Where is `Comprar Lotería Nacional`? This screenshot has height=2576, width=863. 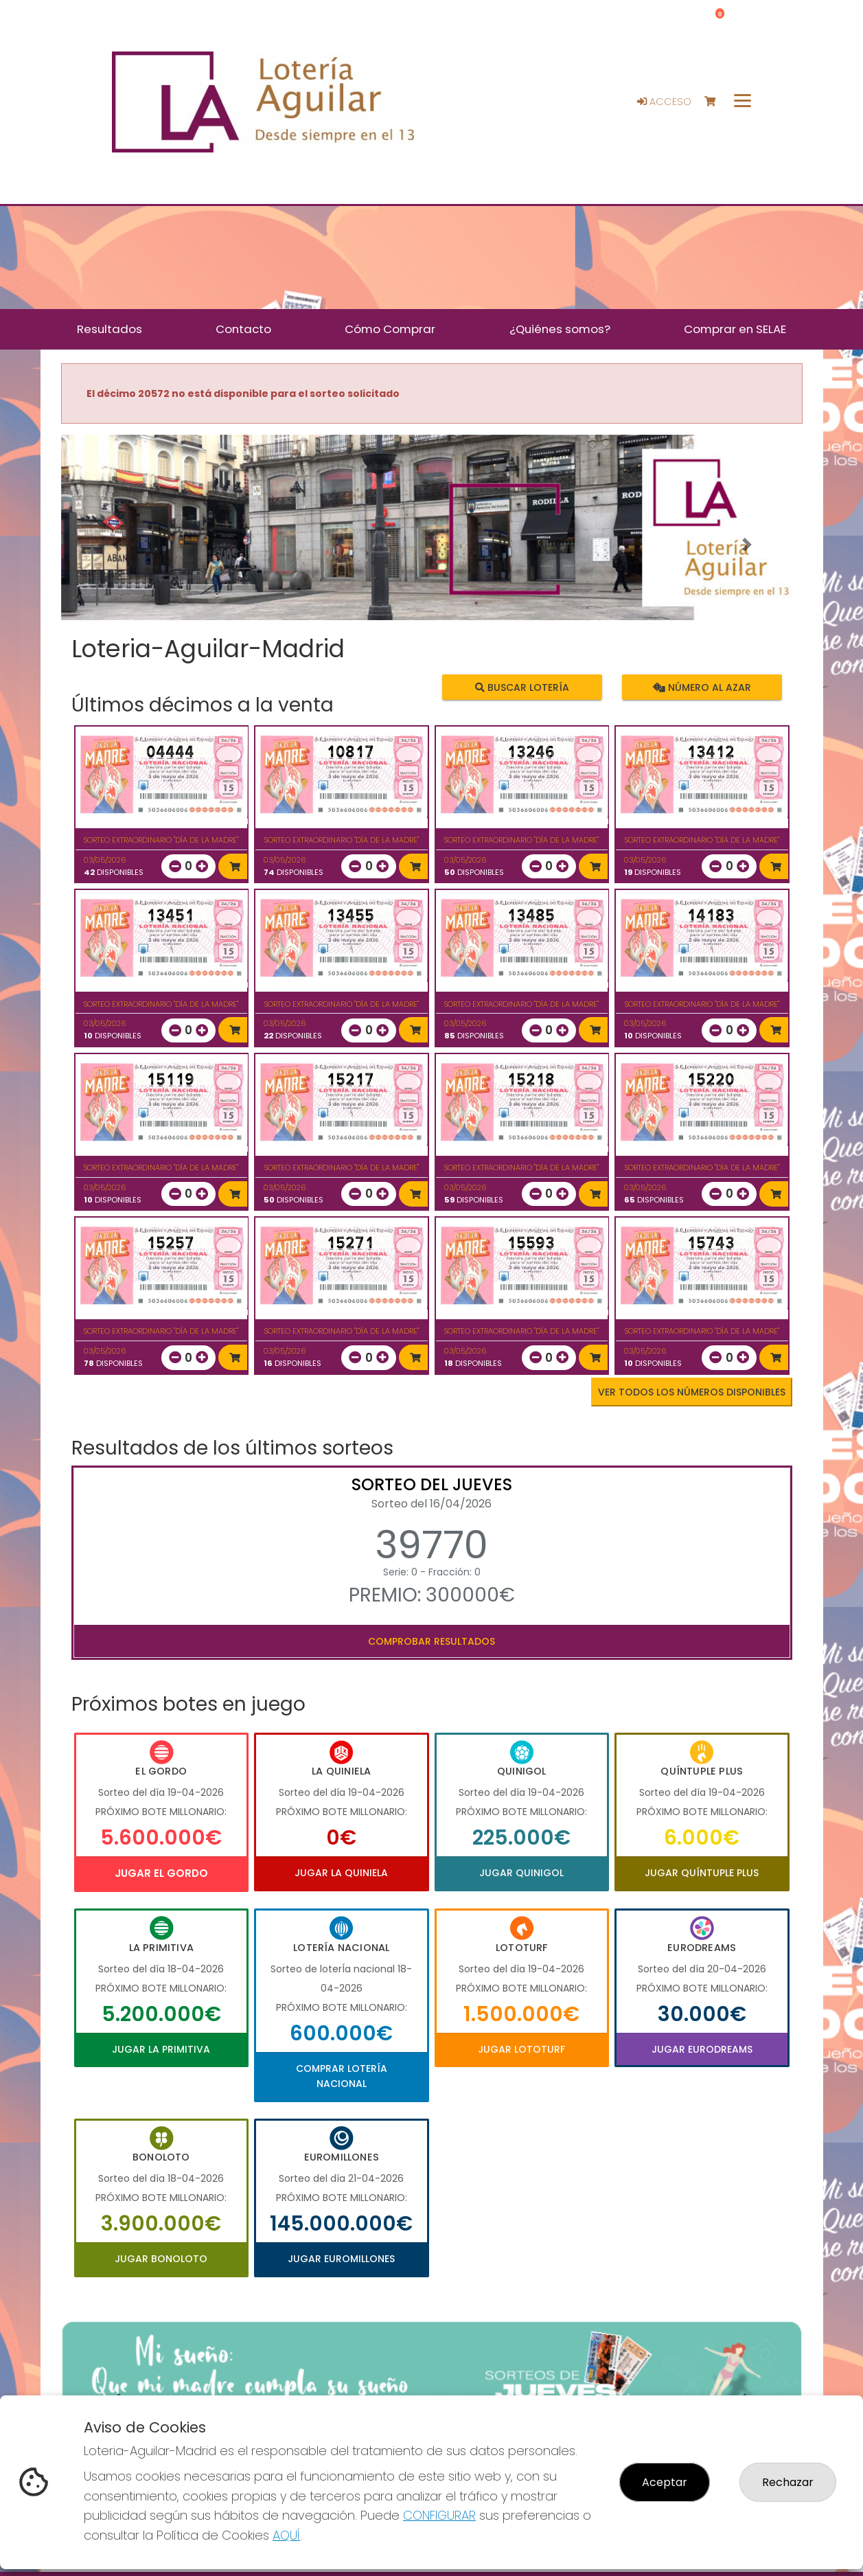
Comprar Lotería Nacional is located at coordinates (341, 2076).